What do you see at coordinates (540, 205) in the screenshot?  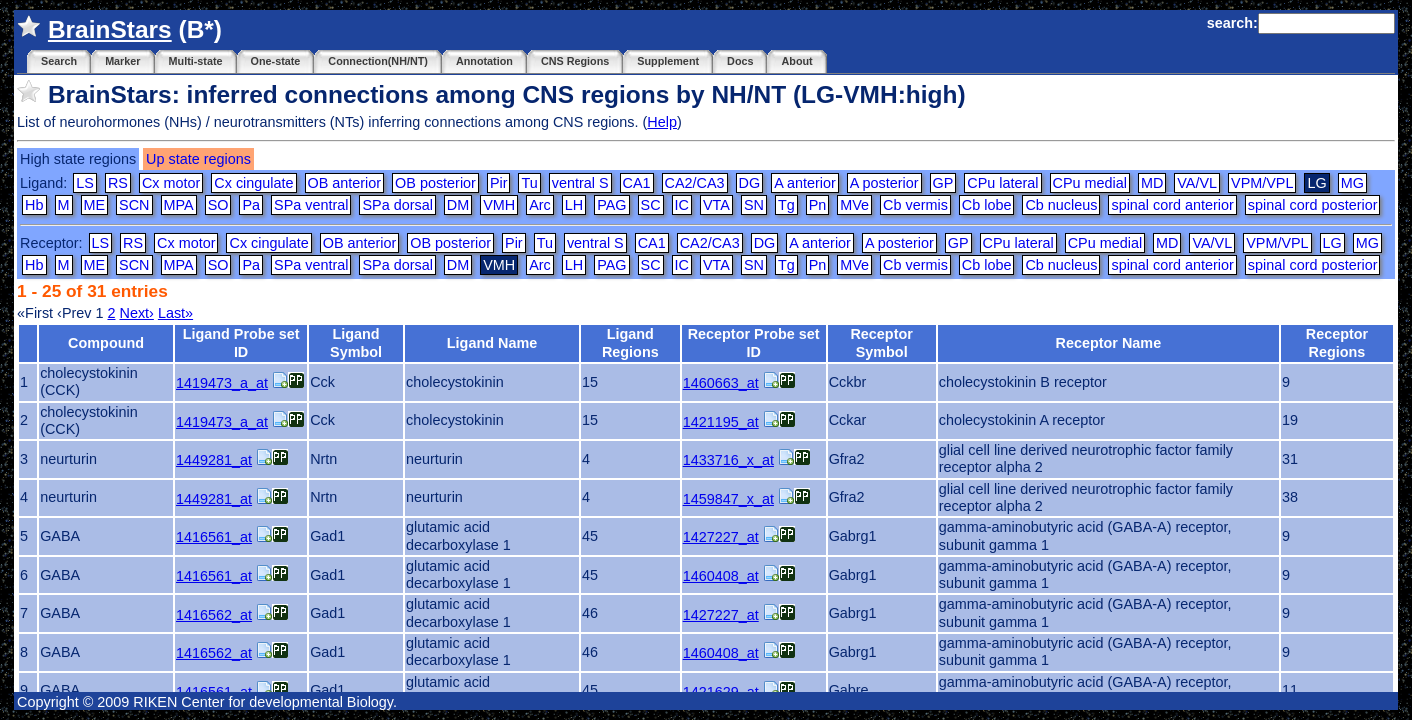 I see `Arc` at bounding box center [540, 205].